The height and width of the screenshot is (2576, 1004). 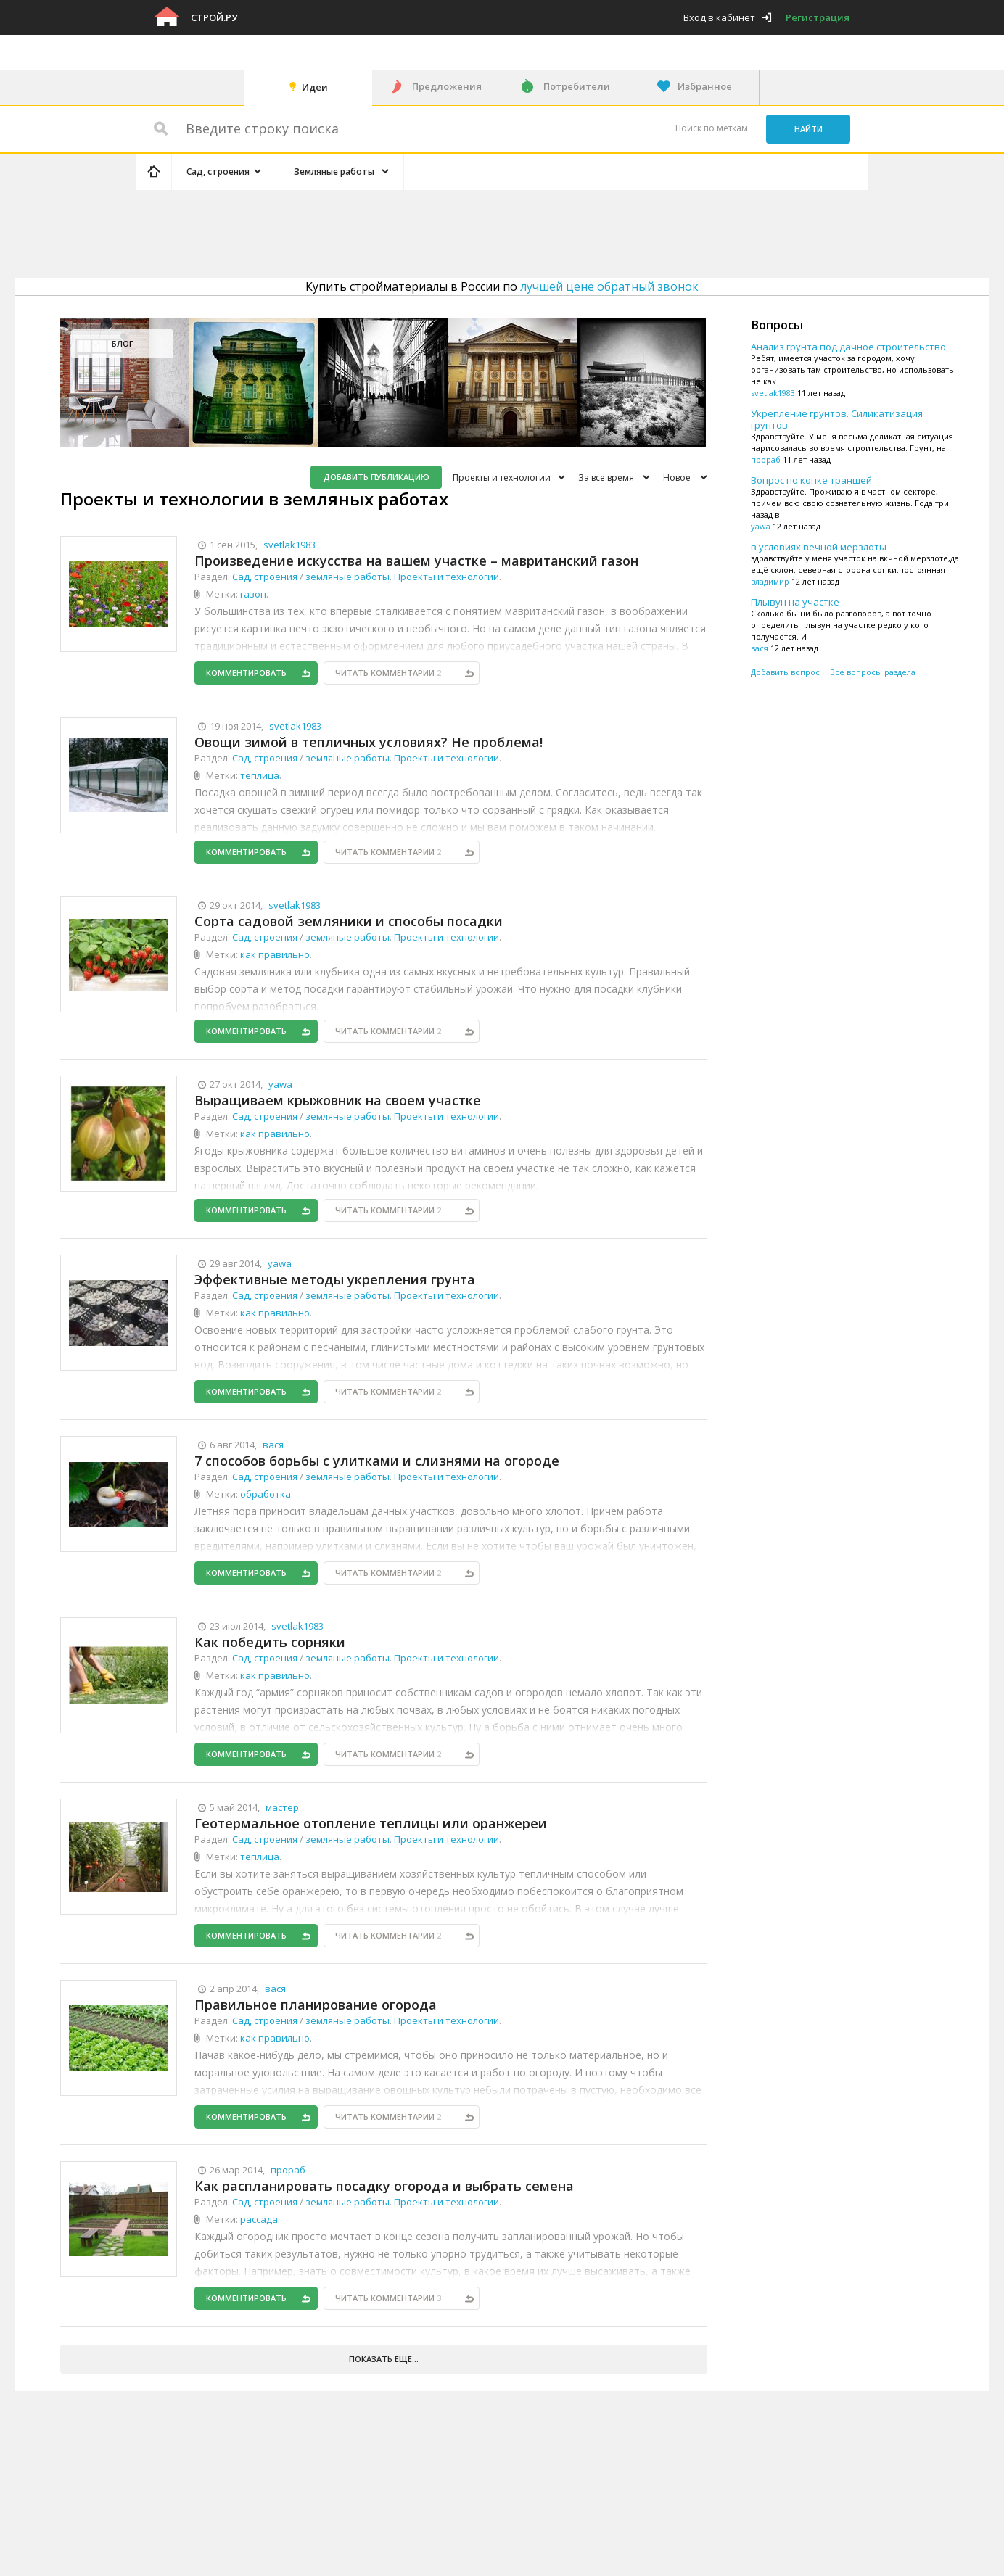 I want to click on теплица, so click(x=259, y=775).